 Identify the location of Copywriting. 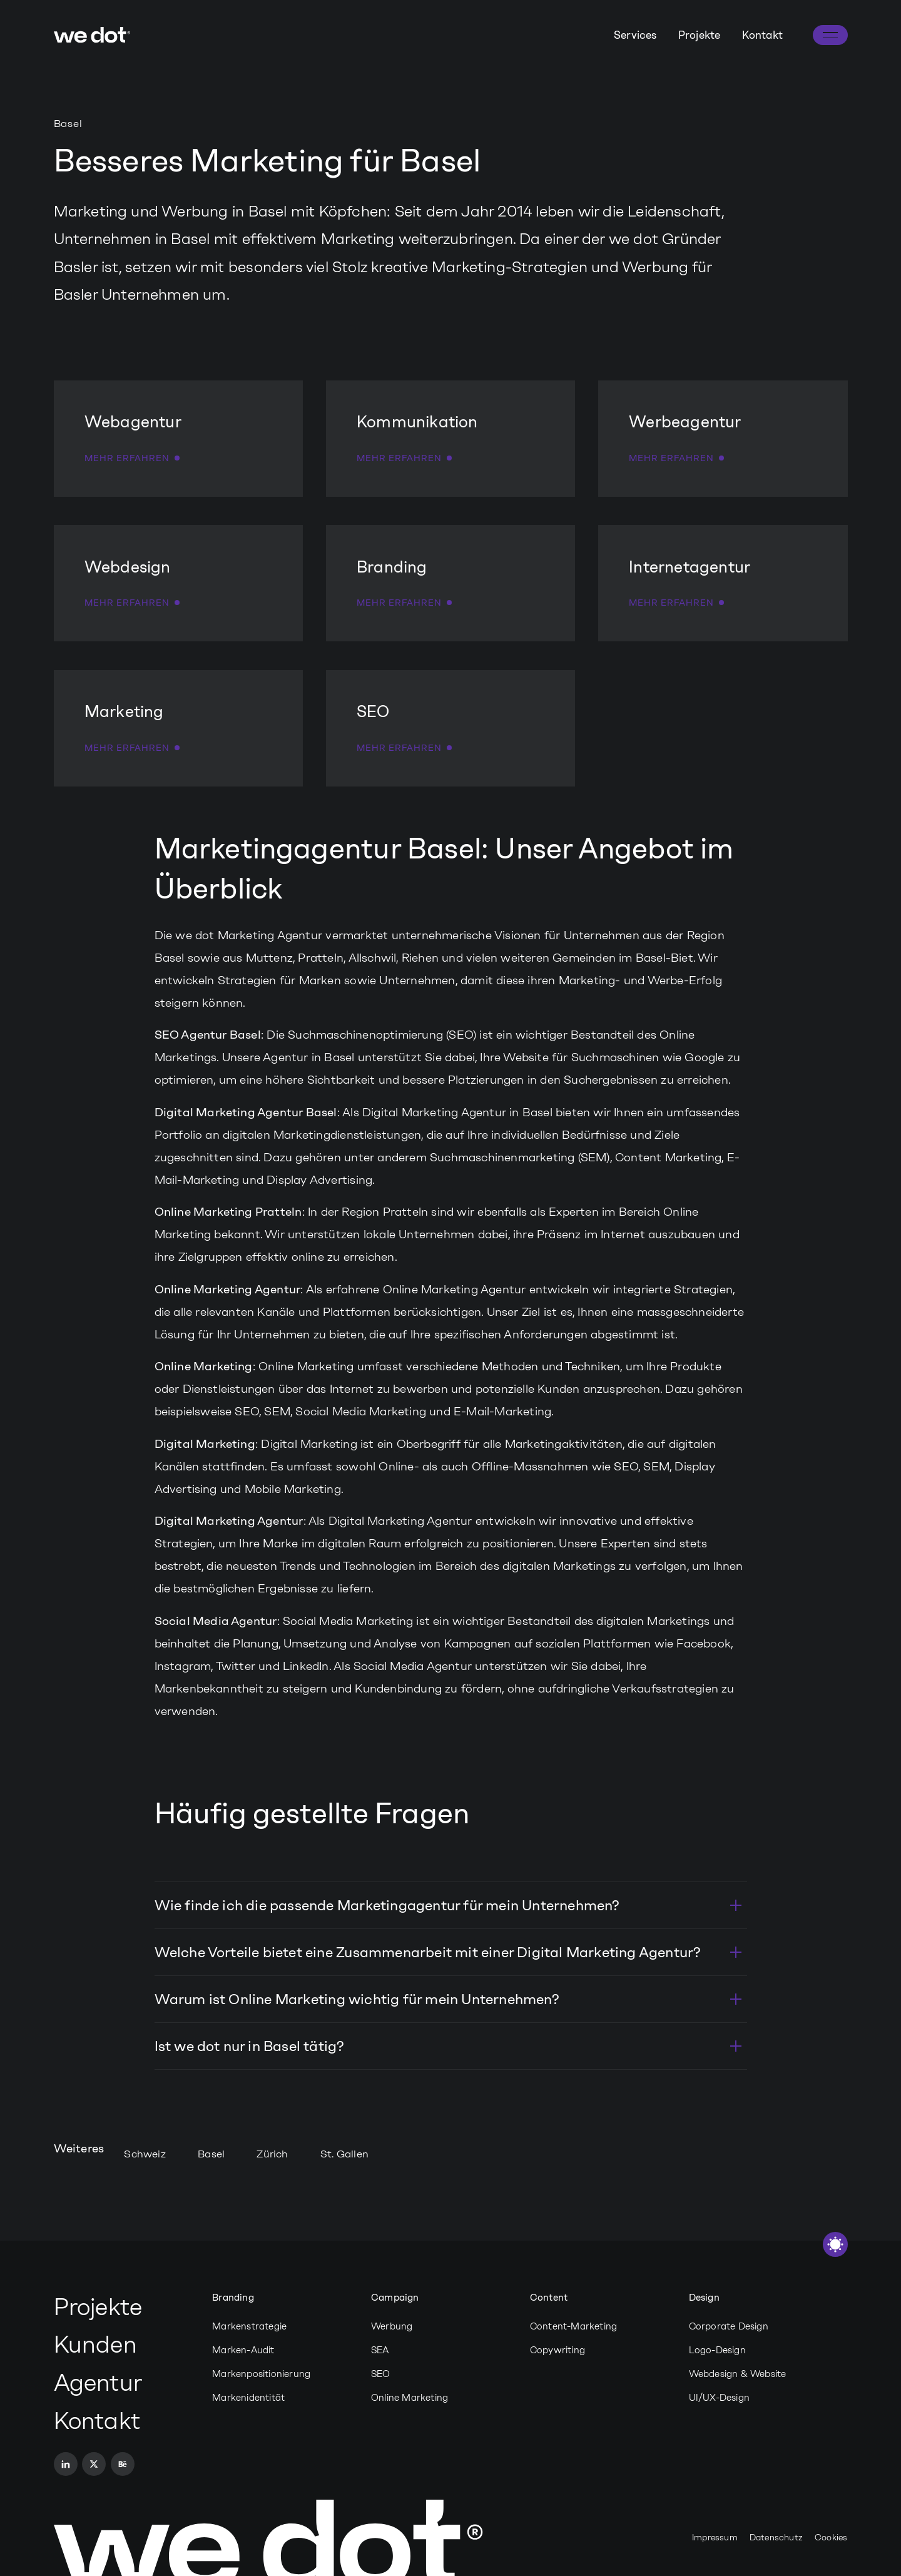
(557, 2350).